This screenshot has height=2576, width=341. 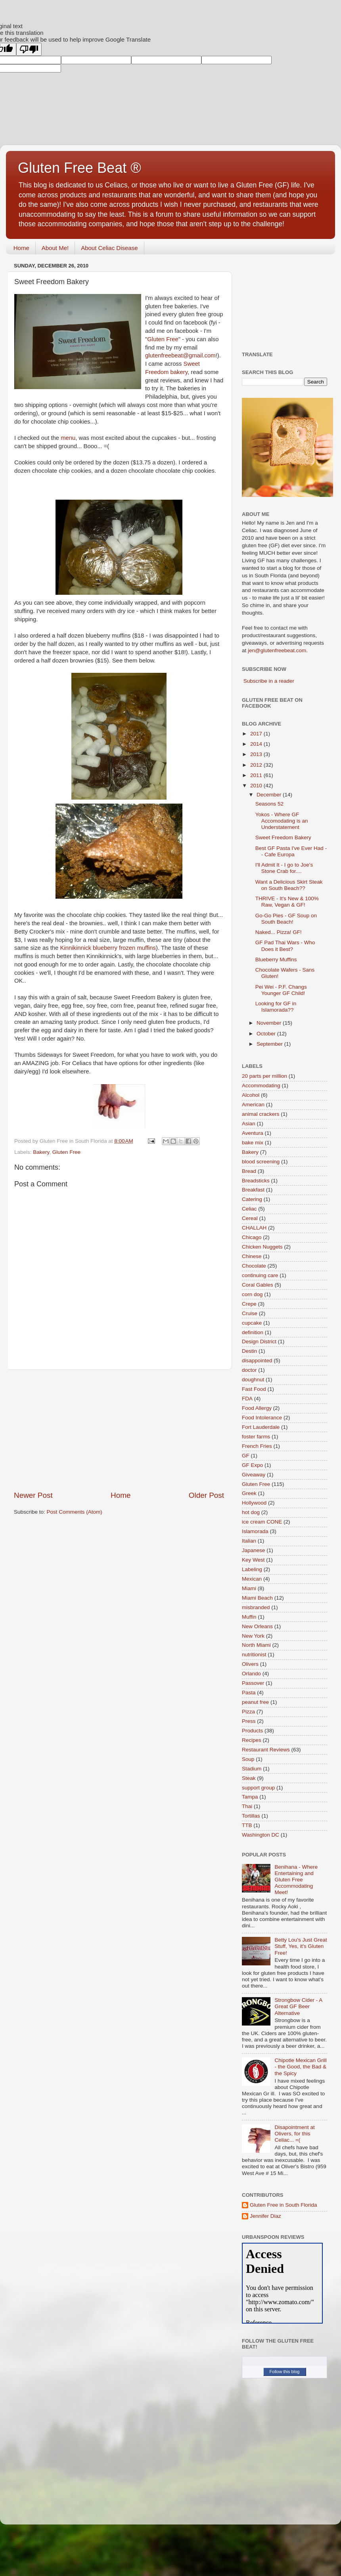 What do you see at coordinates (41, 1152) in the screenshot?
I see `Bakery` at bounding box center [41, 1152].